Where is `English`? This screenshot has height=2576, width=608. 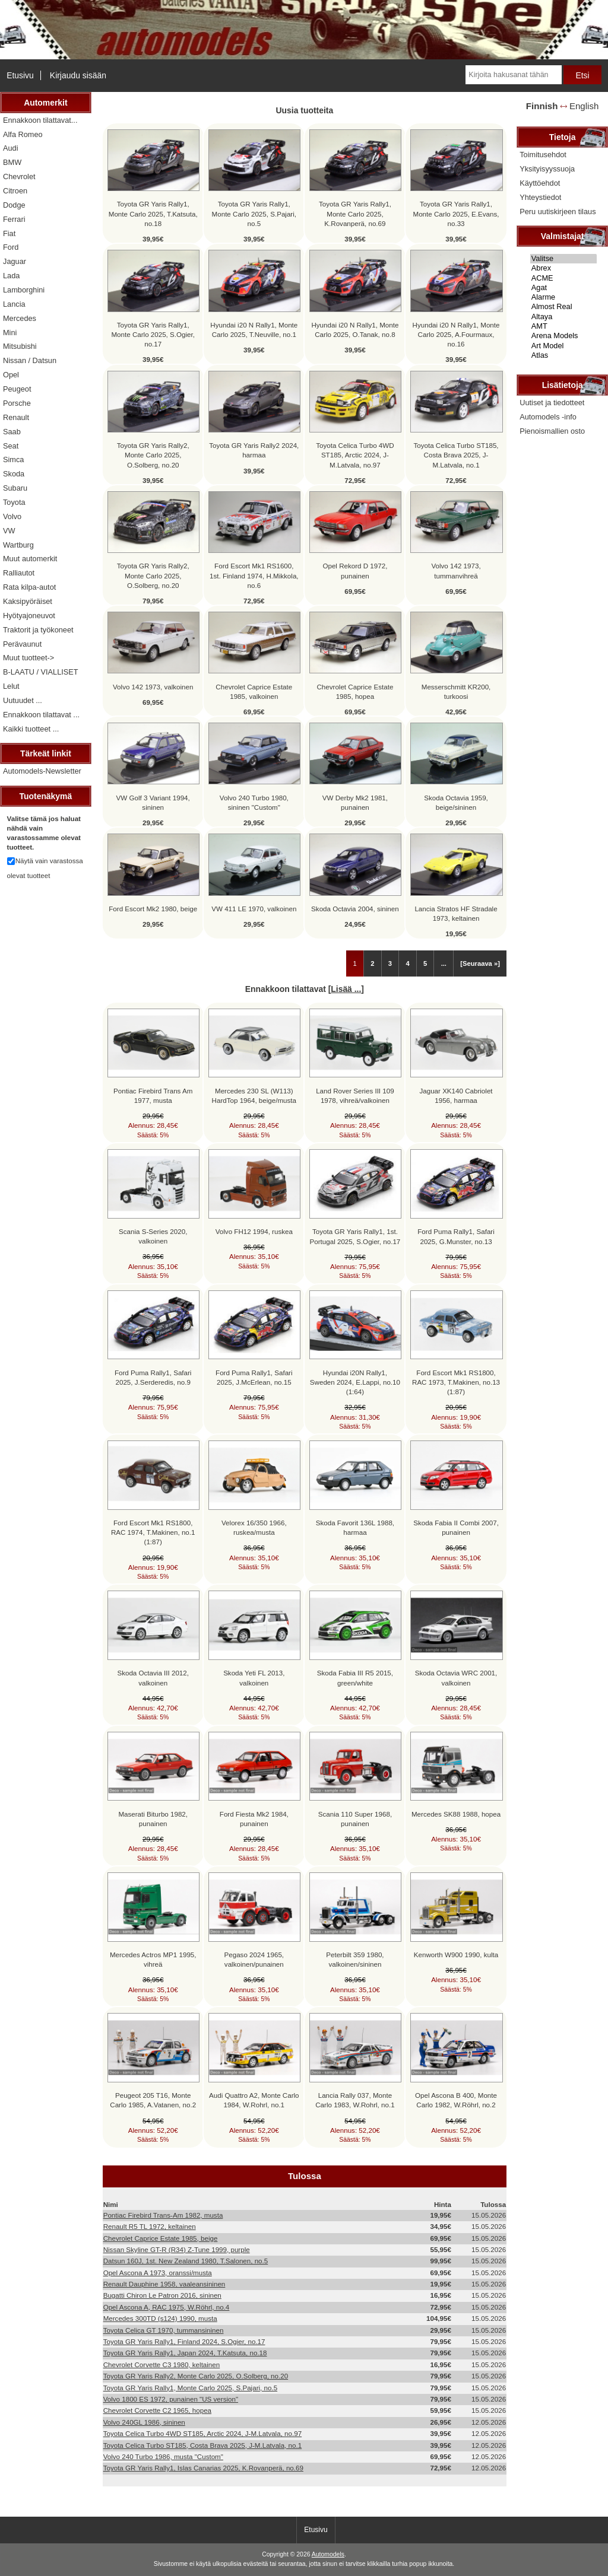
English is located at coordinates (583, 106).